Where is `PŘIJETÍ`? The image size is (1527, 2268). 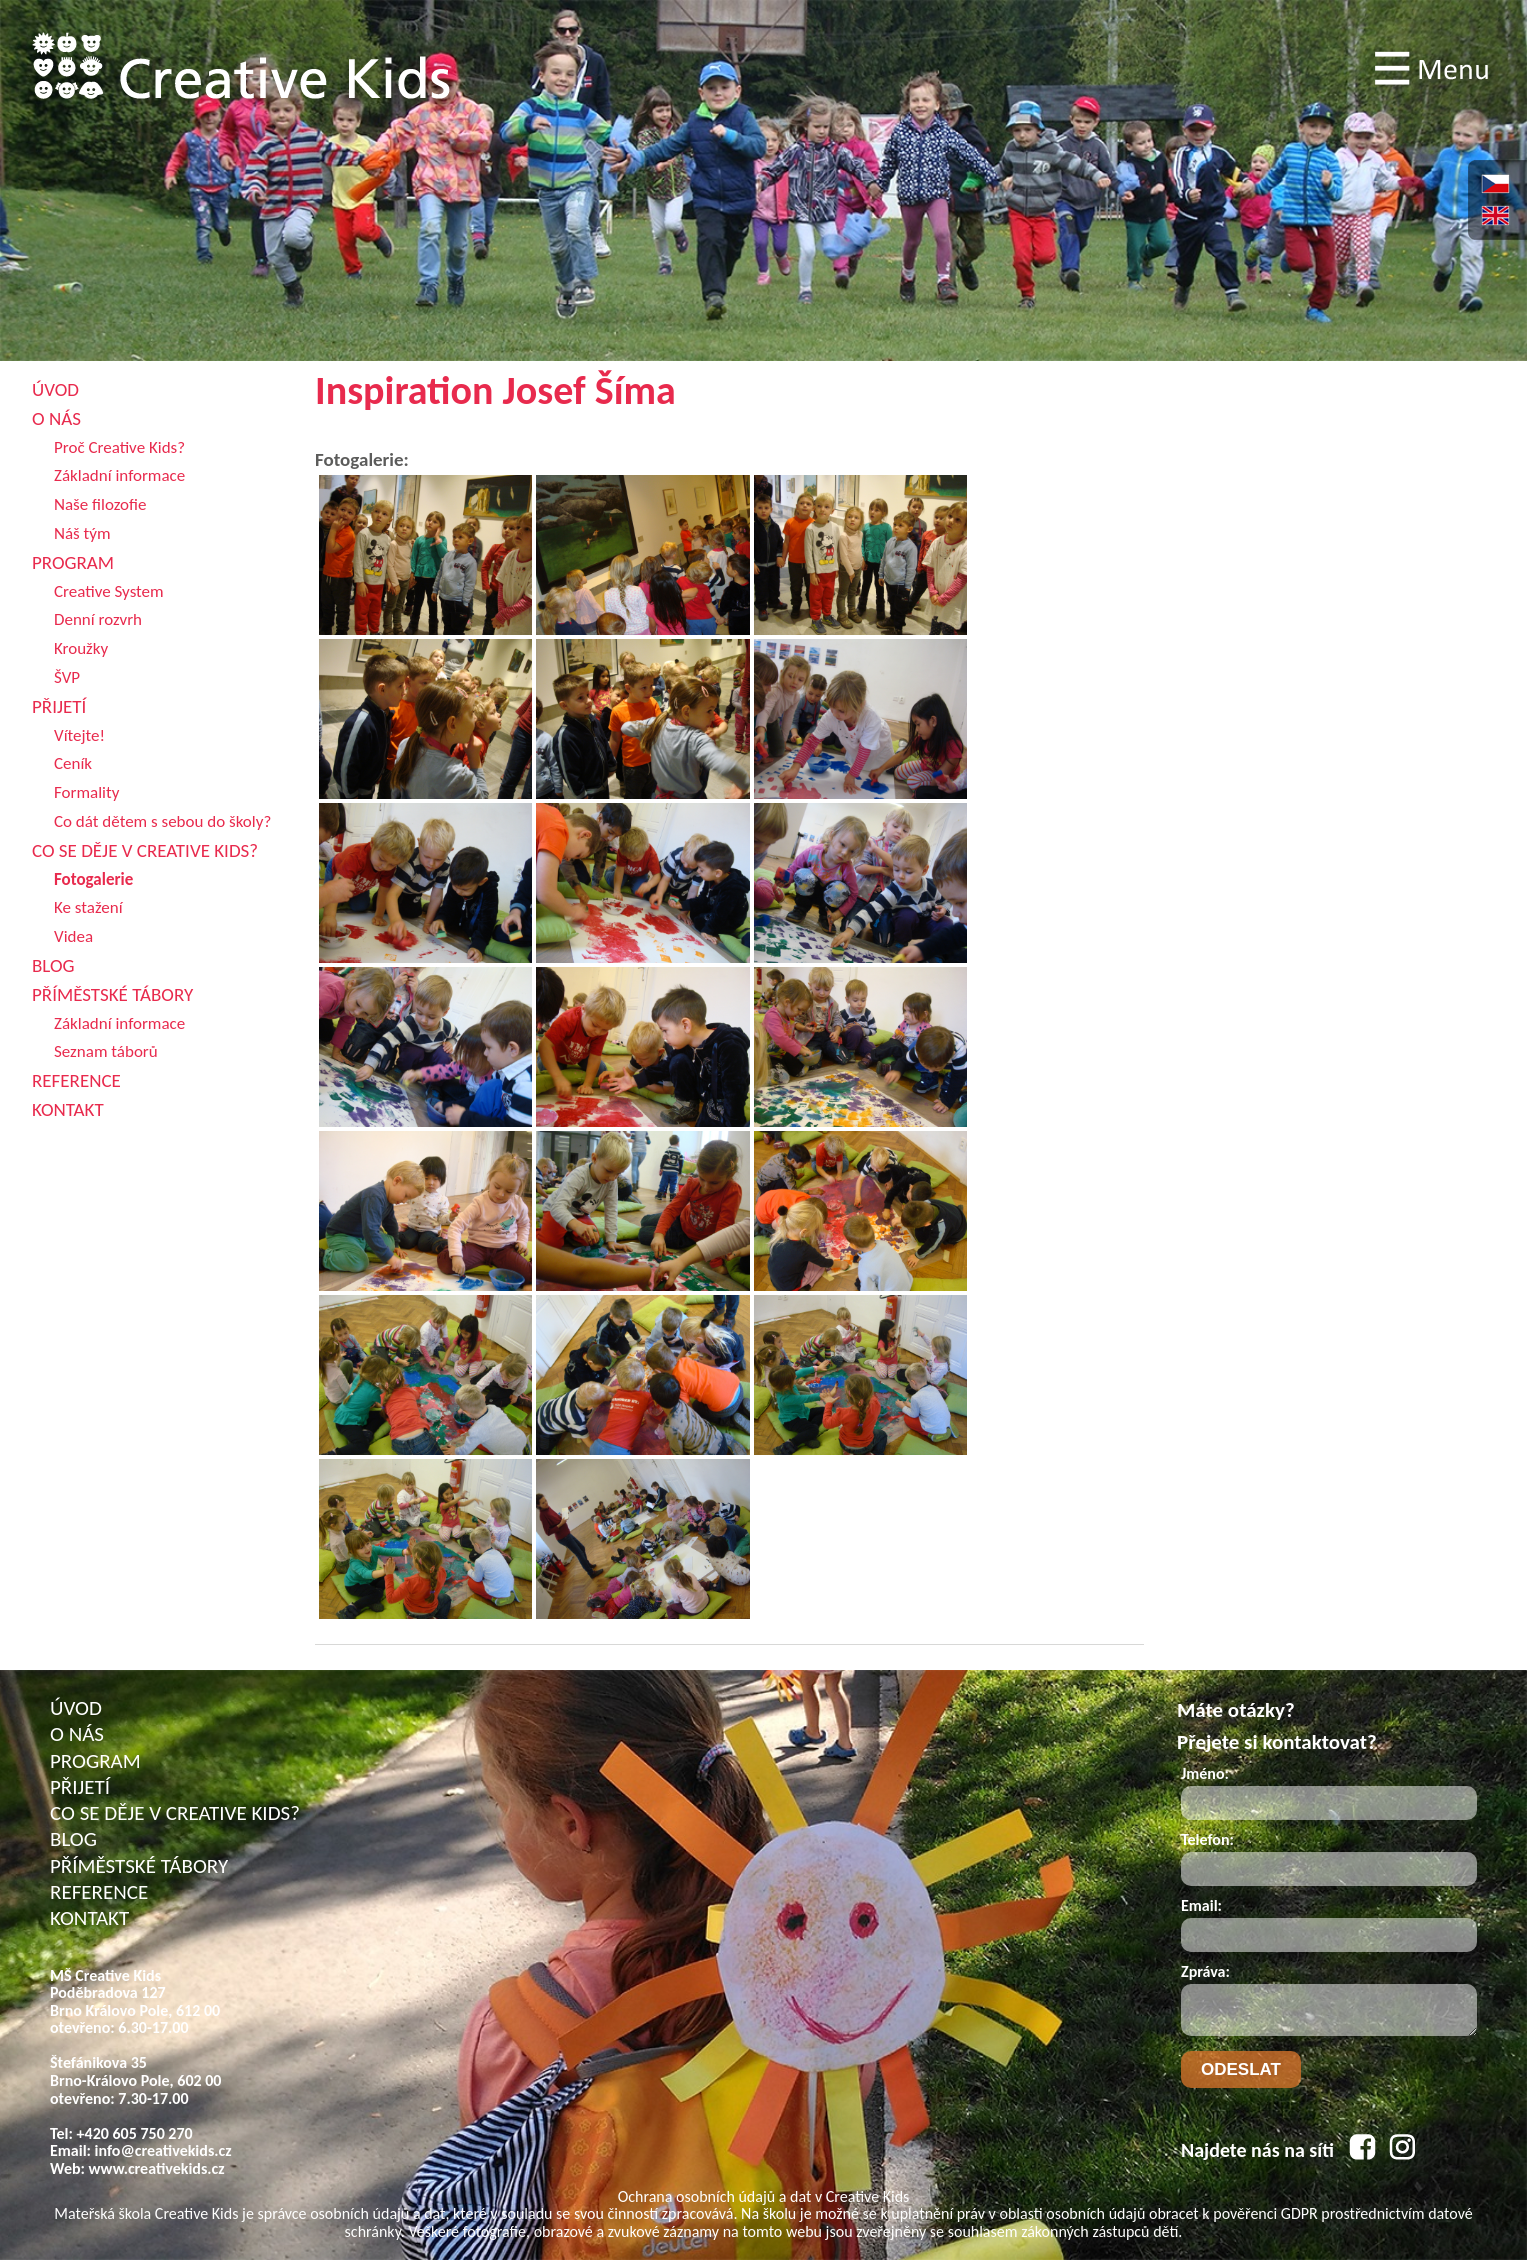 PŘIJETÍ is located at coordinates (80, 1787).